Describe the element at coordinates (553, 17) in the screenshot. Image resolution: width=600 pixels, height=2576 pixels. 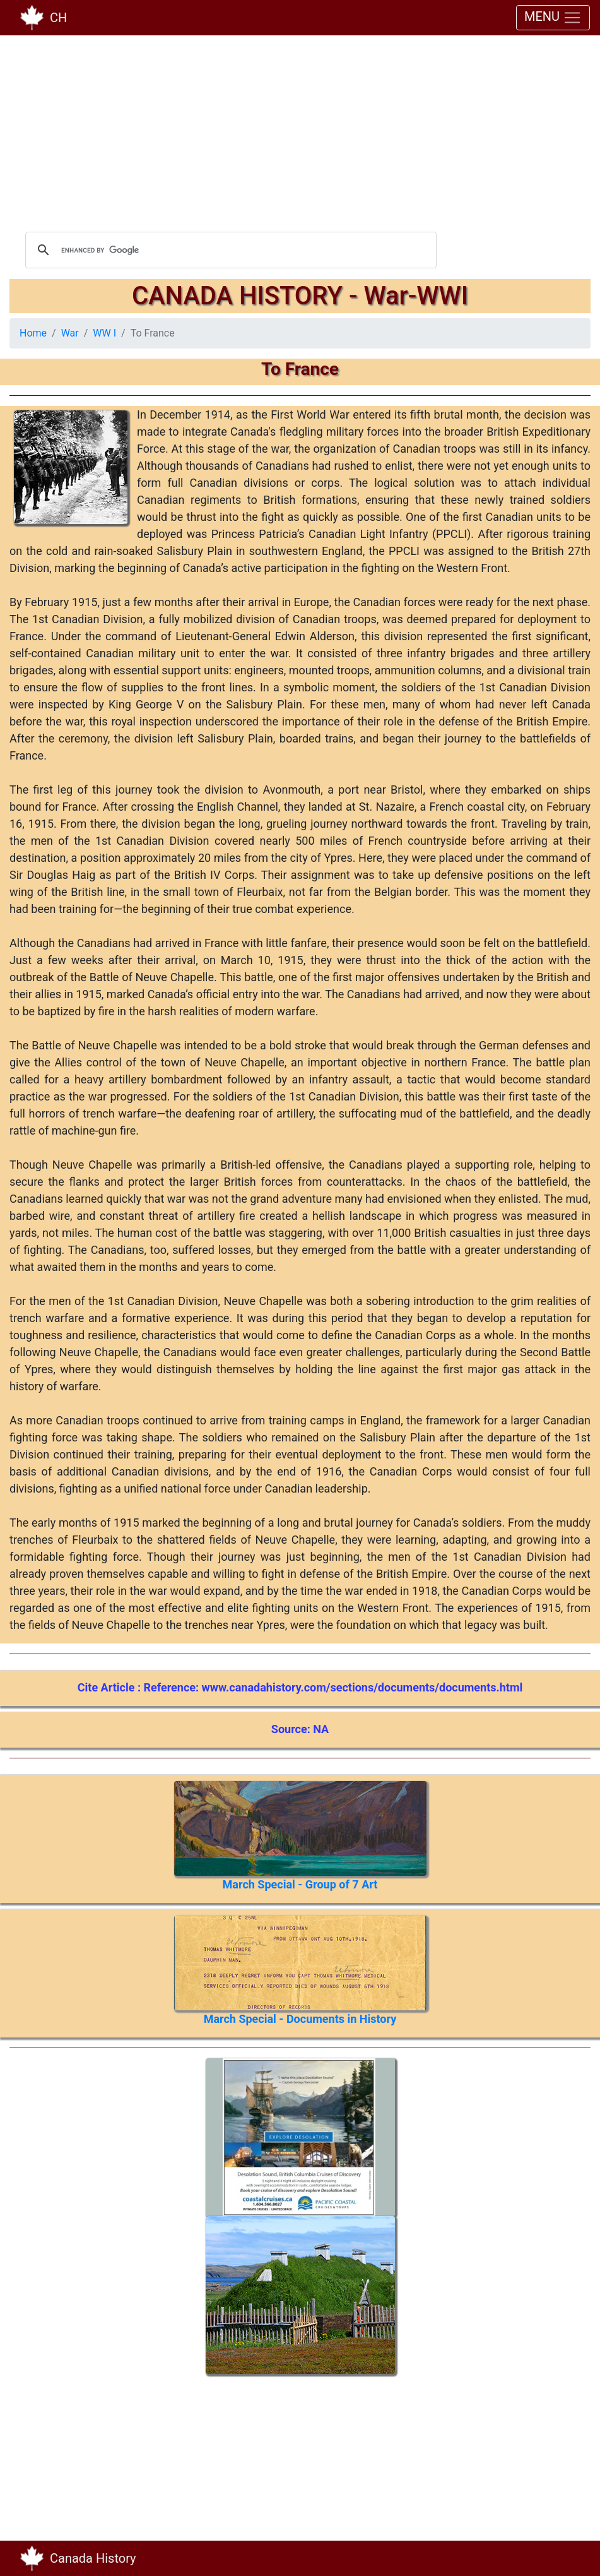
I see `MENU [Toggle navigation]` at that location.